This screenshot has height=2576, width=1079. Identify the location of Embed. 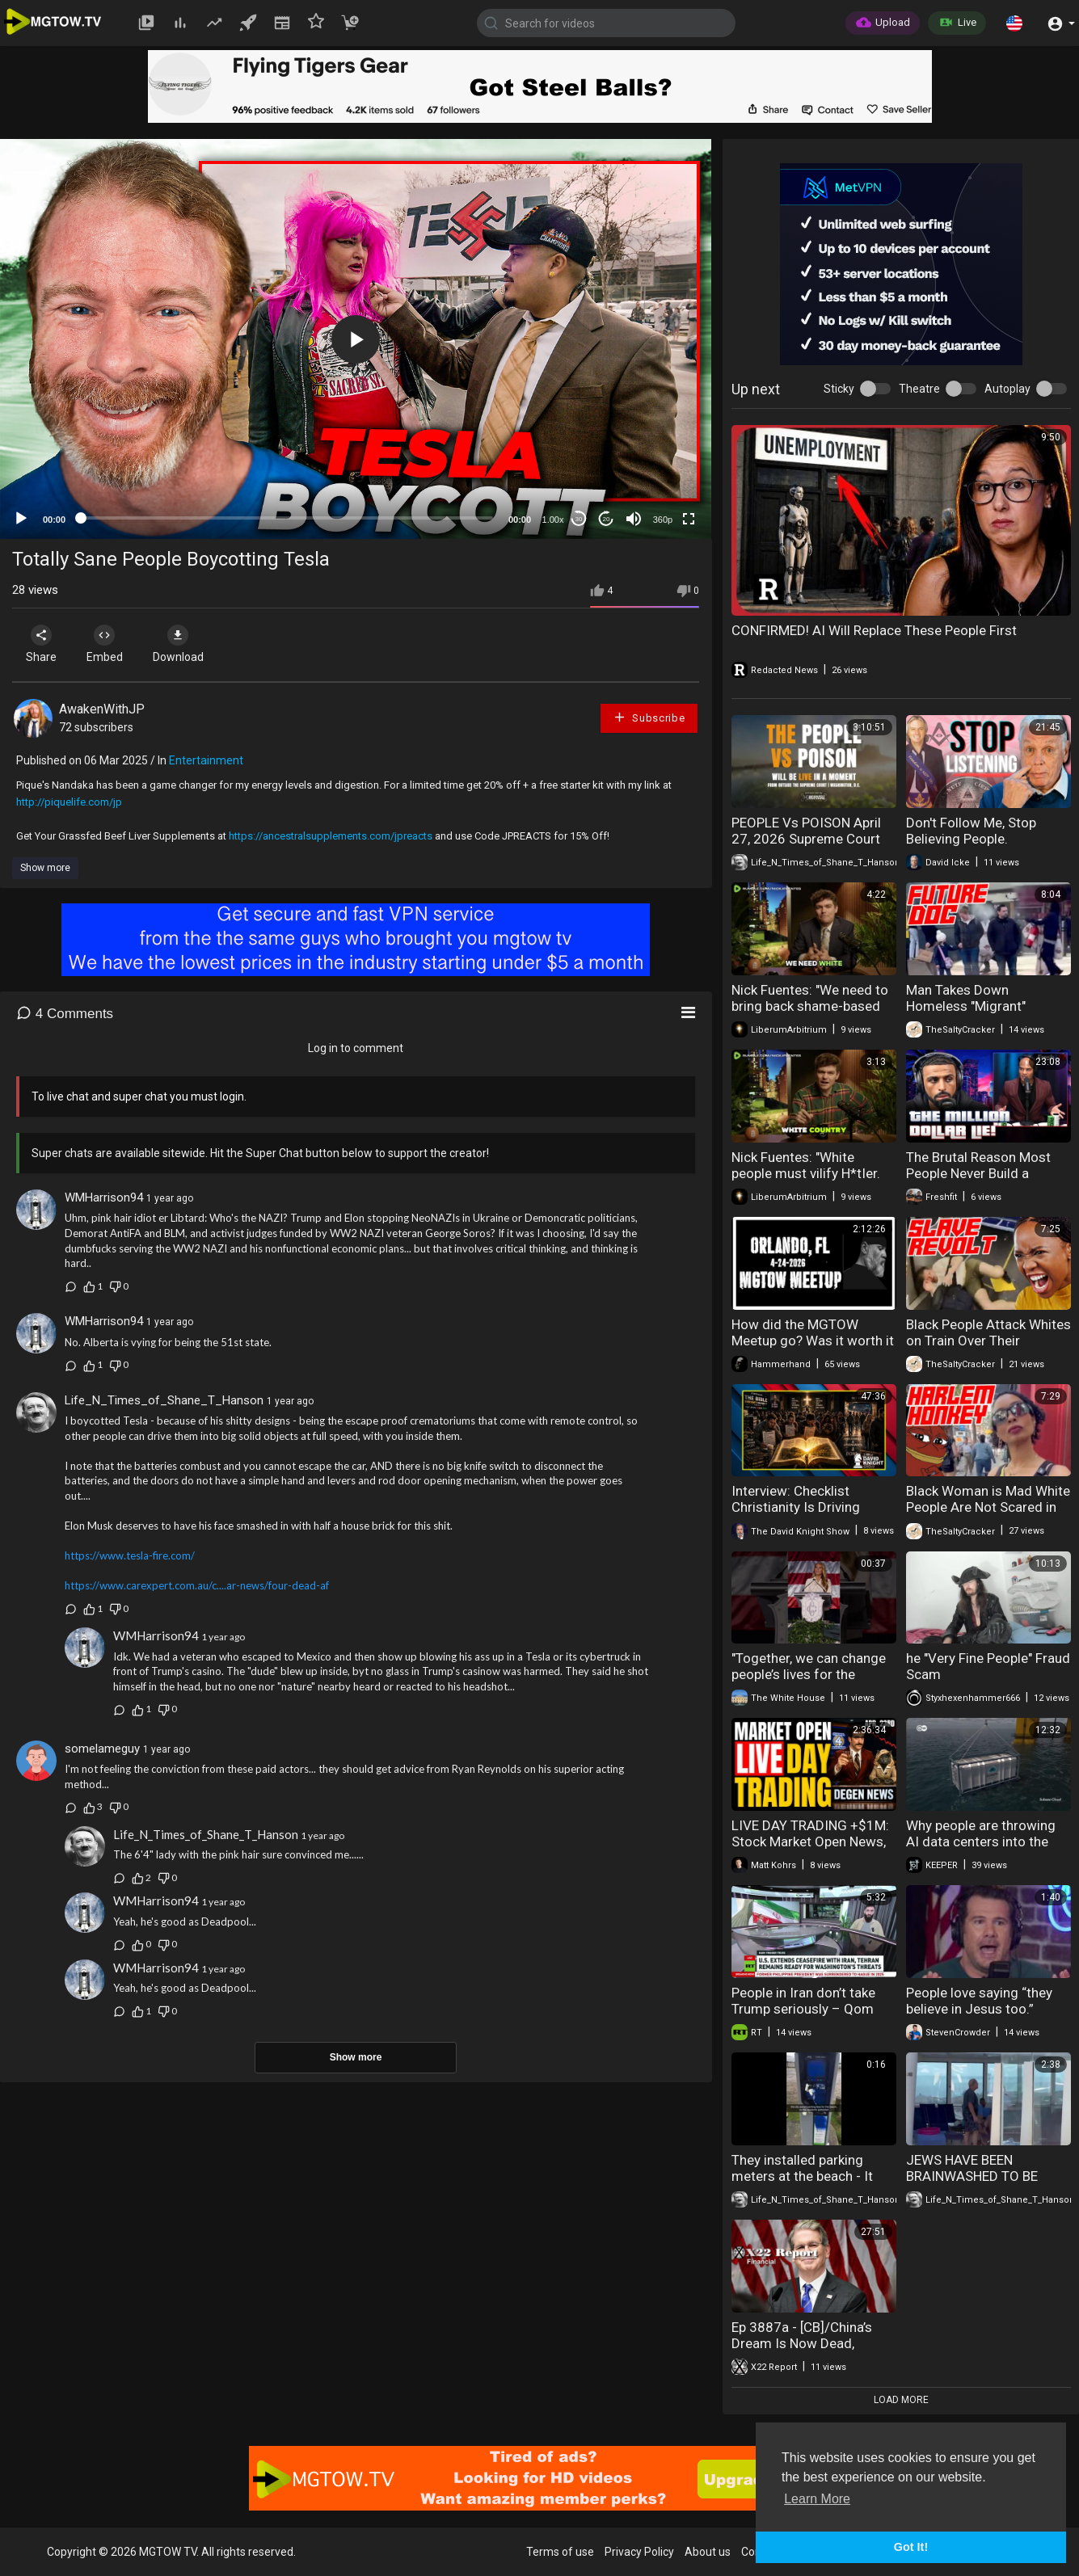
(107, 644).